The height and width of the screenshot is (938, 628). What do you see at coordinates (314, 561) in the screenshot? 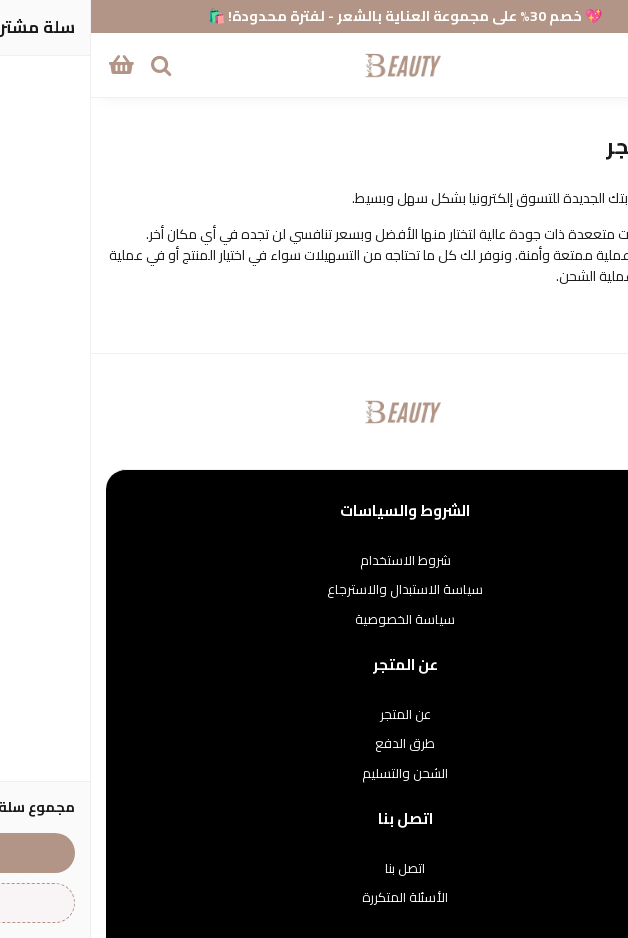
I see `شروط الاستخدام` at bounding box center [314, 561].